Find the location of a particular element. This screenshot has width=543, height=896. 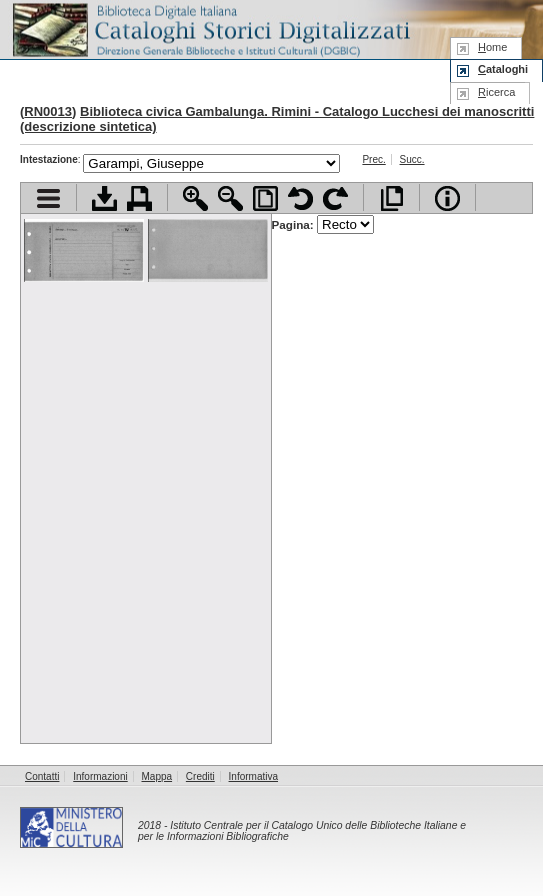

Zoom indietro is located at coordinates (230, 198).